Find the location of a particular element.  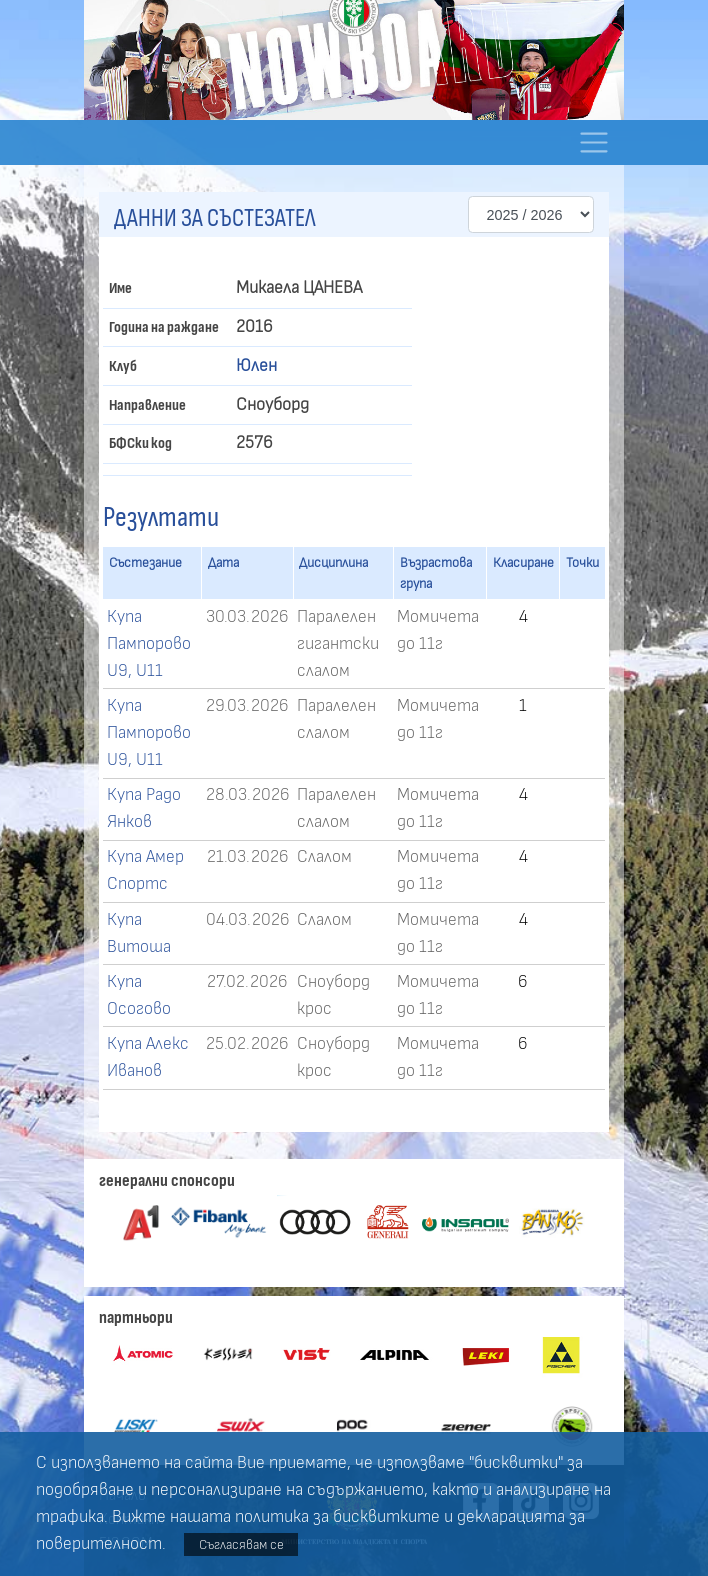

Юлен is located at coordinates (256, 366).